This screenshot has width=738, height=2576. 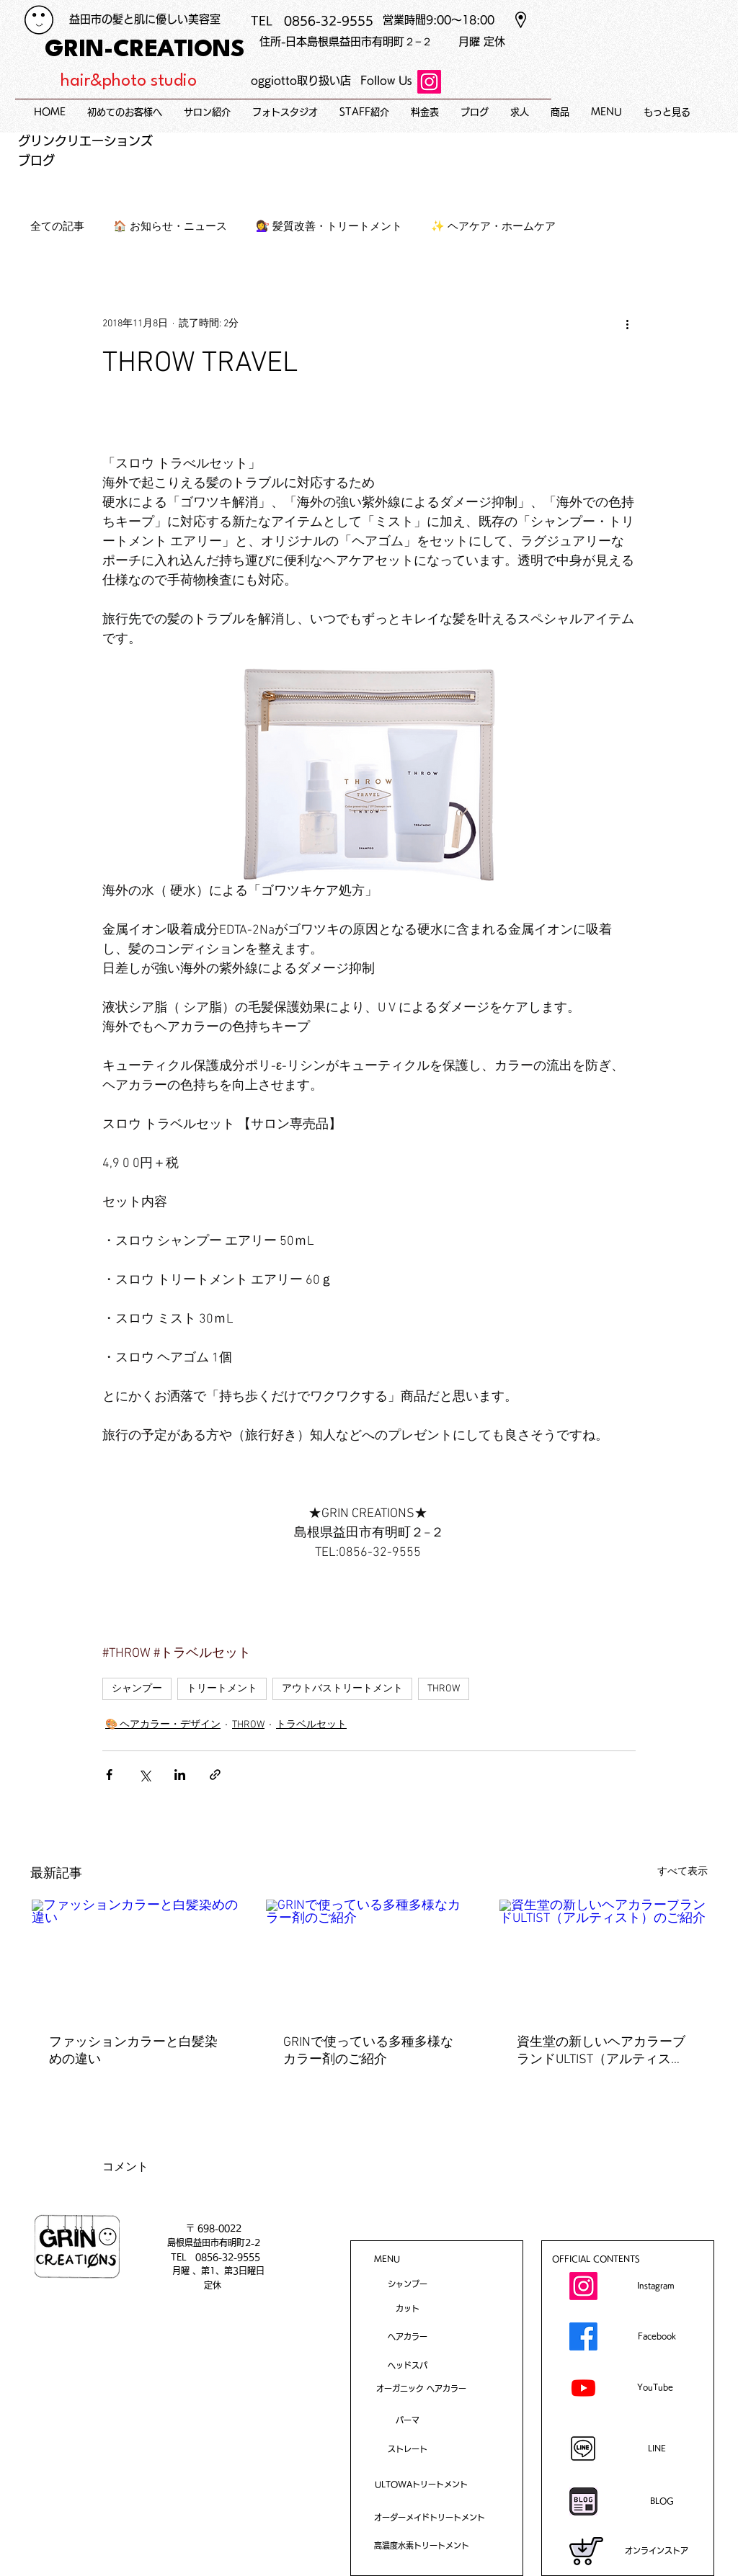 I want to click on [ヘアカラー], so click(x=407, y=2336).